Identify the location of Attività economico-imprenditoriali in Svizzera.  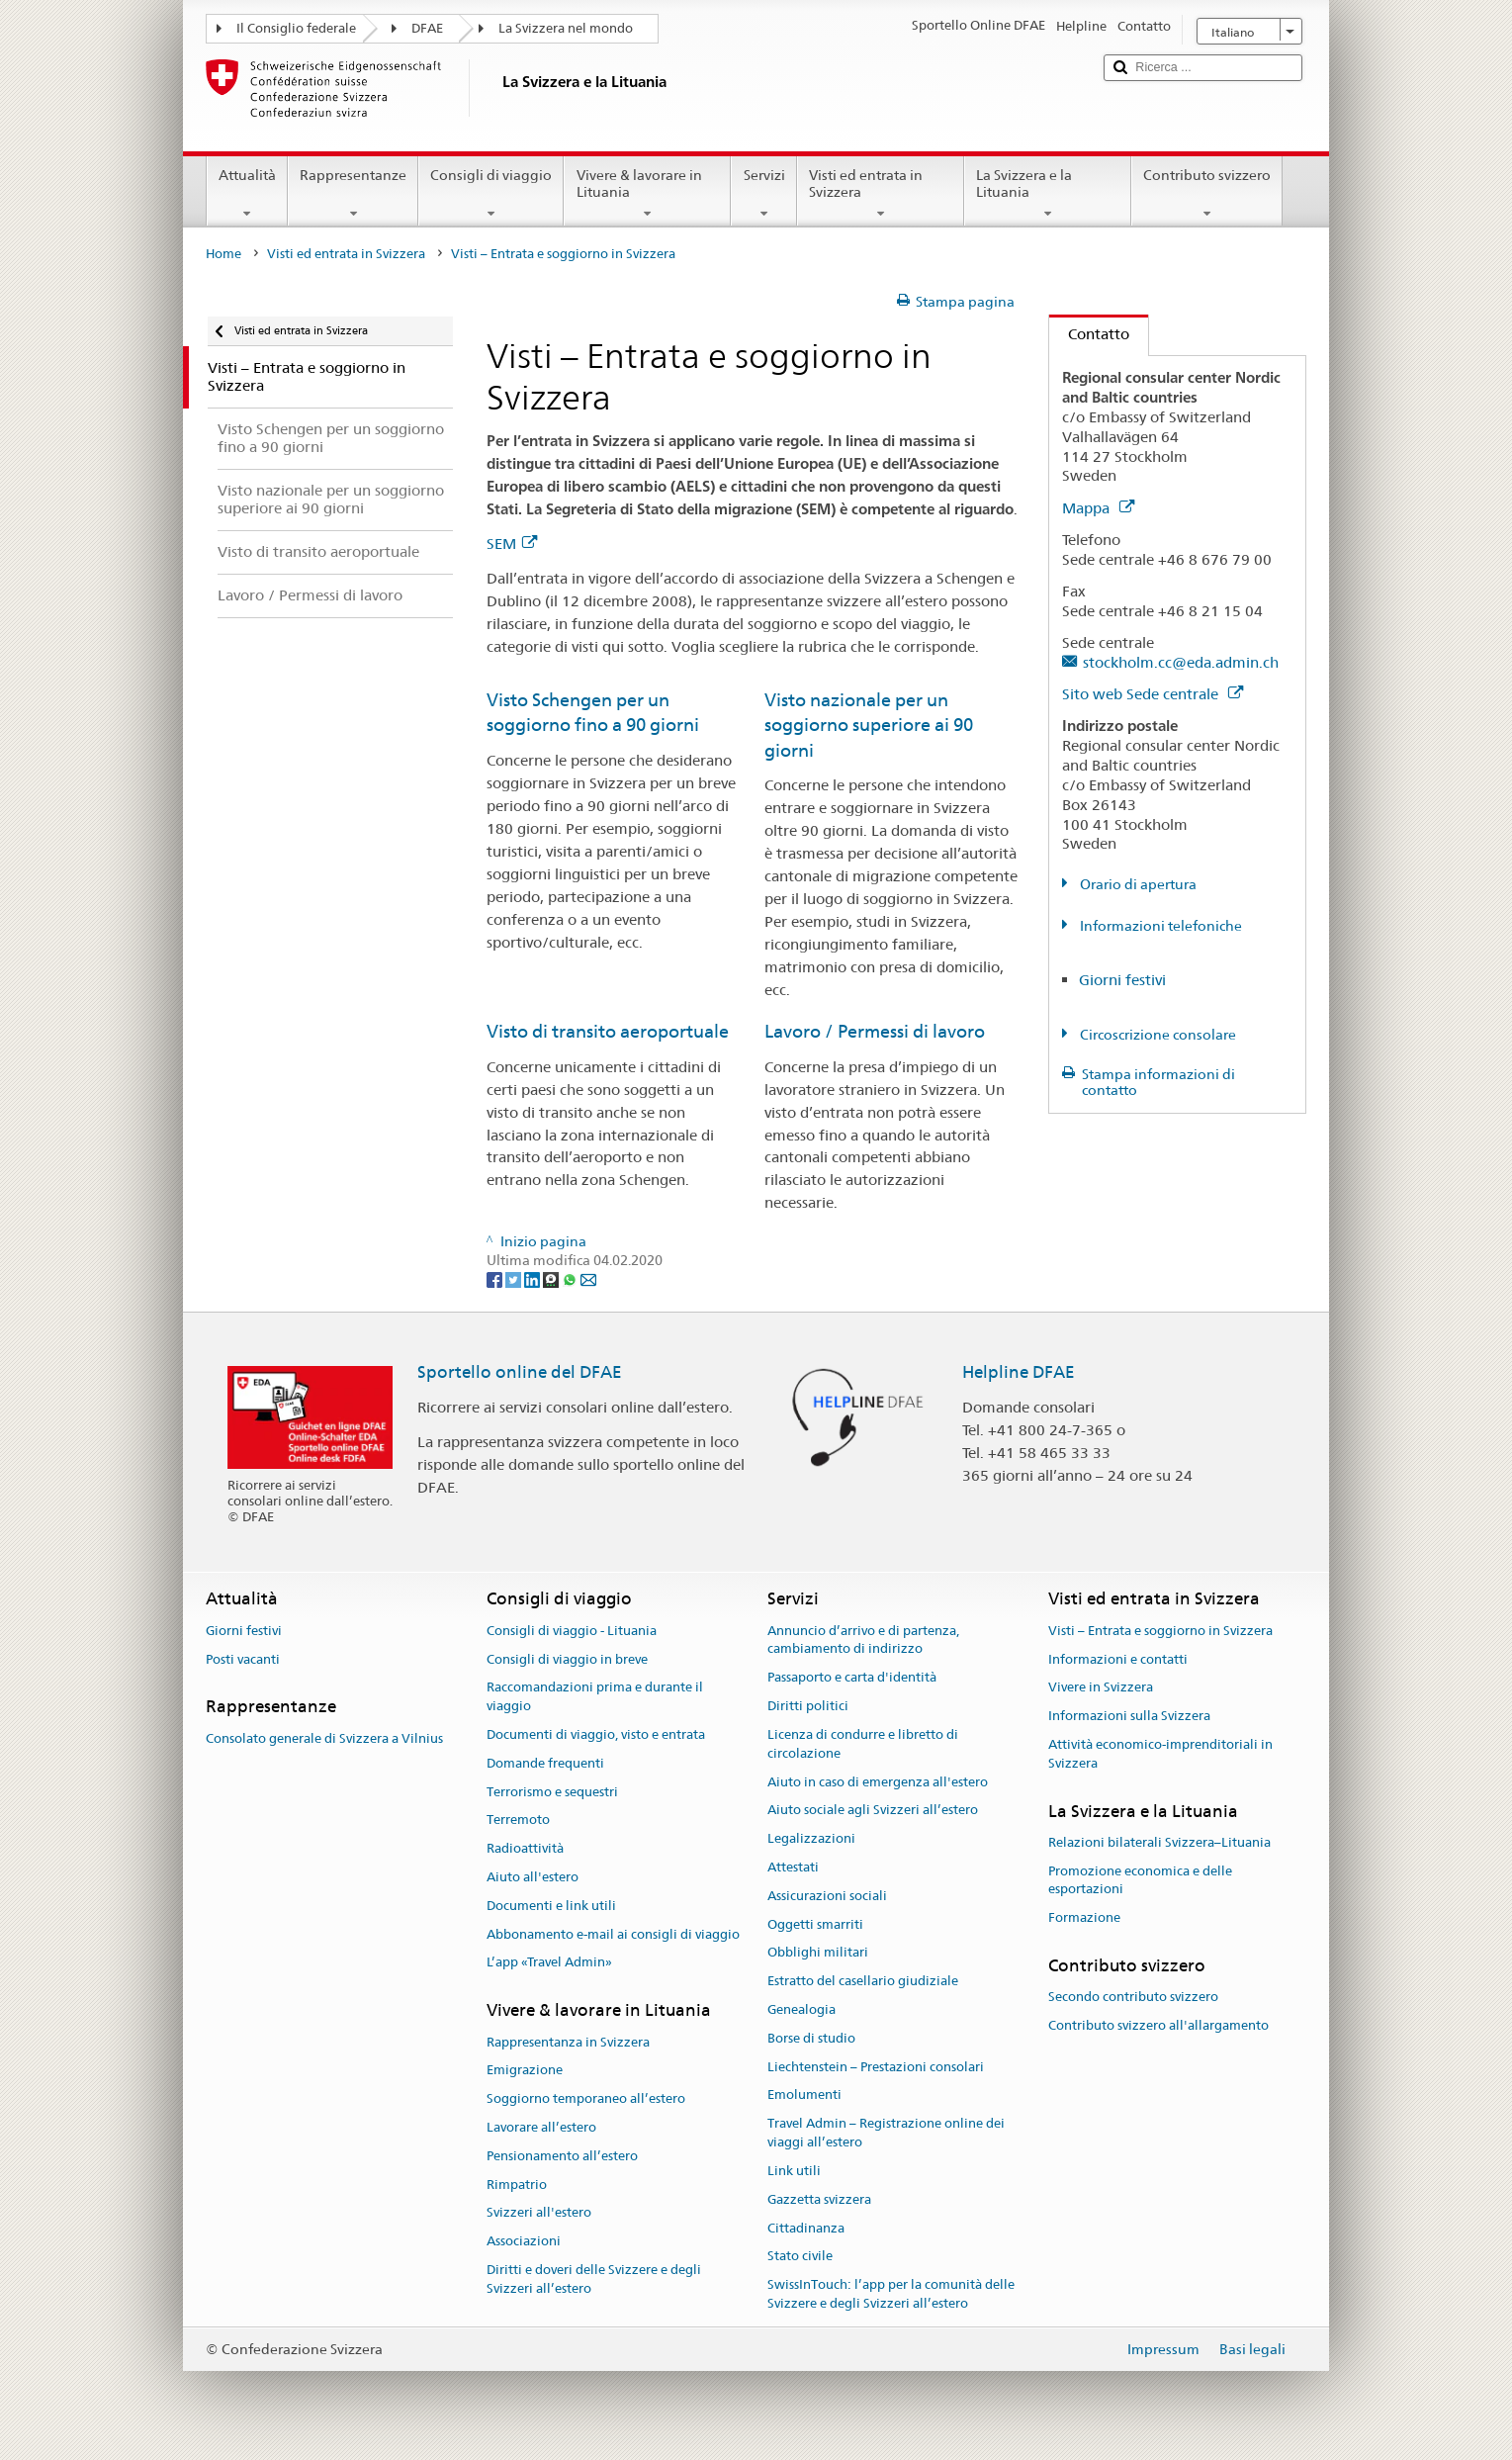
(1160, 1754).